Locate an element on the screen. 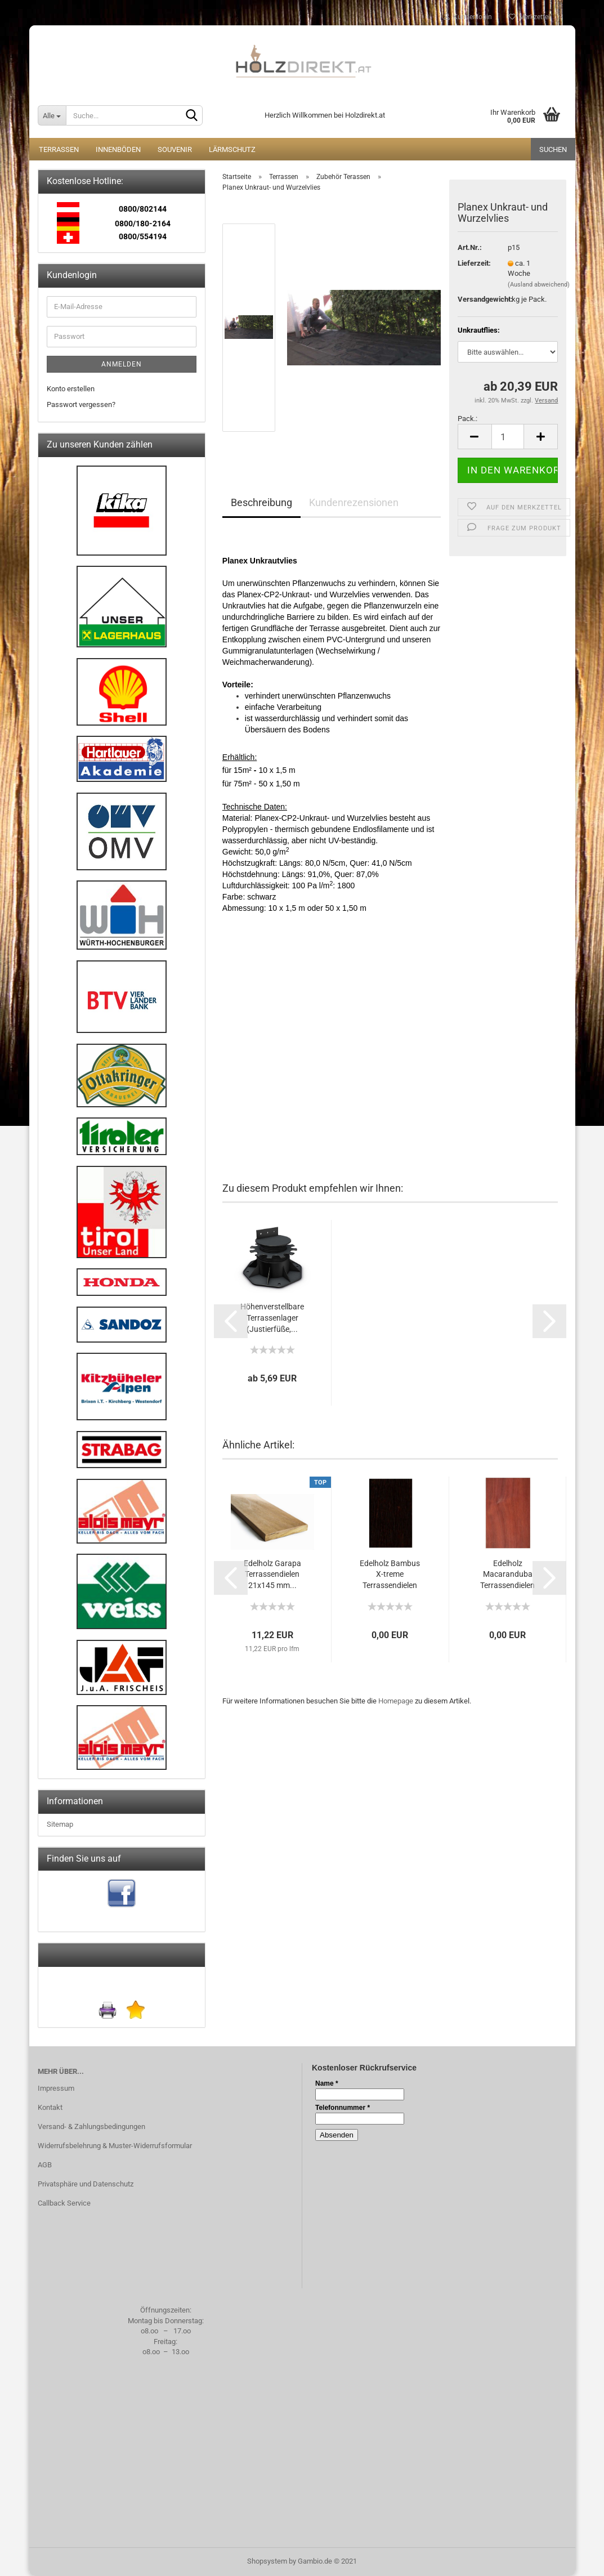 The height and width of the screenshot is (2576, 604). Edelholz Garapa Terrassendielen 21x145 mm... is located at coordinates (272, 1574).